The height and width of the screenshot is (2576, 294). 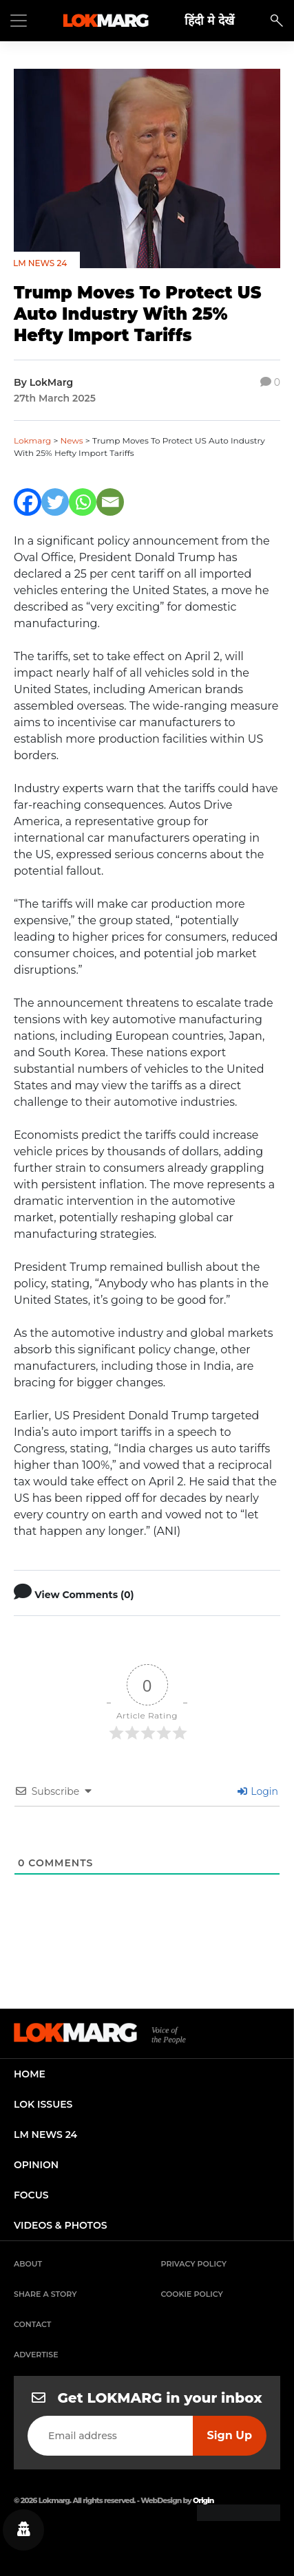 I want to click on [Privacy settings], so click(x=23, y=2530).